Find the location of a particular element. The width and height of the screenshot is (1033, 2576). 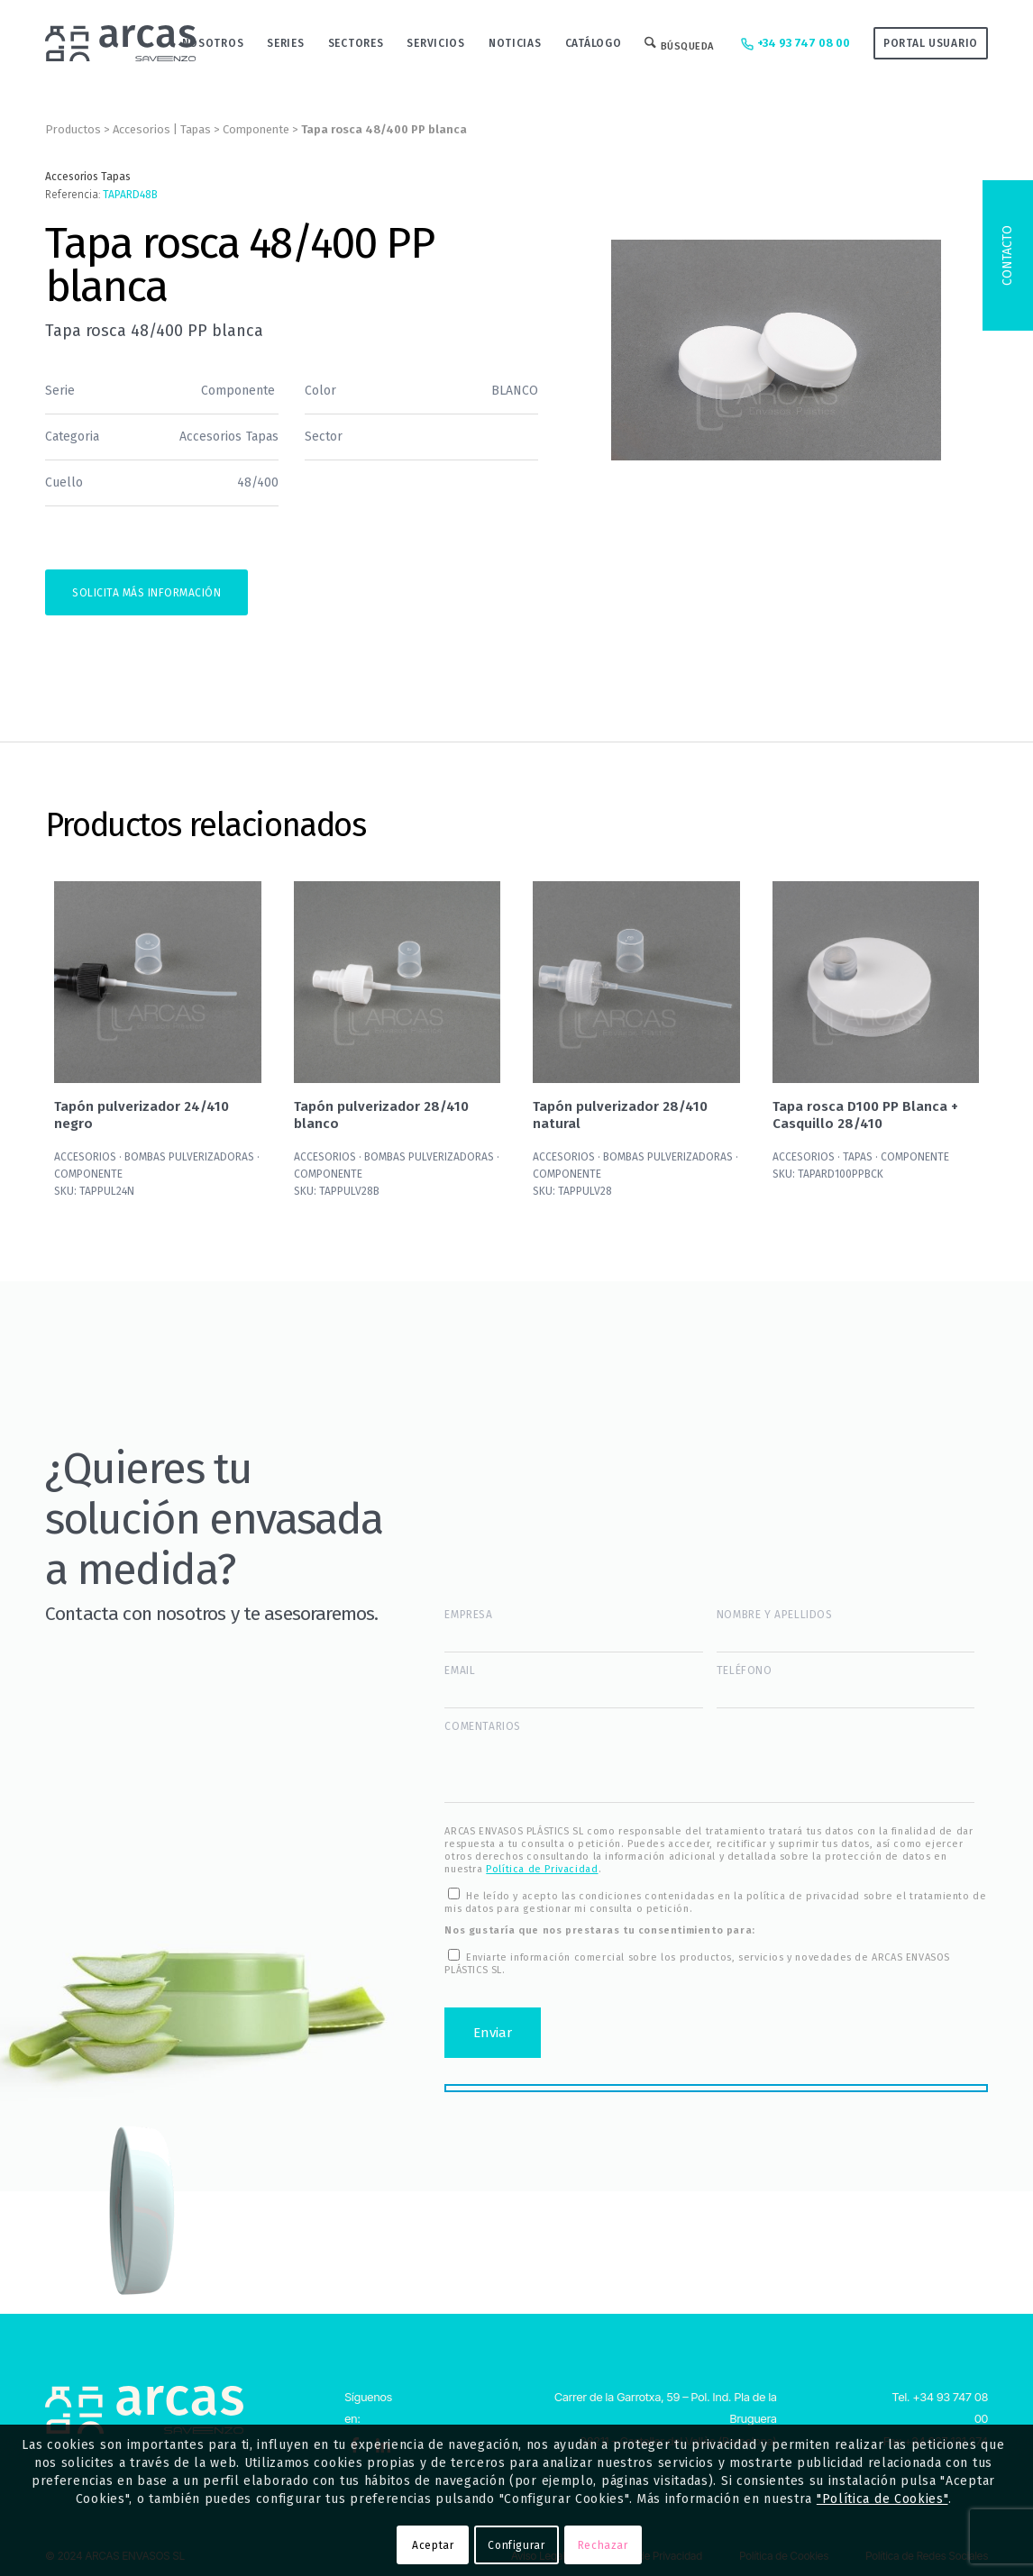

Productos is located at coordinates (73, 129).